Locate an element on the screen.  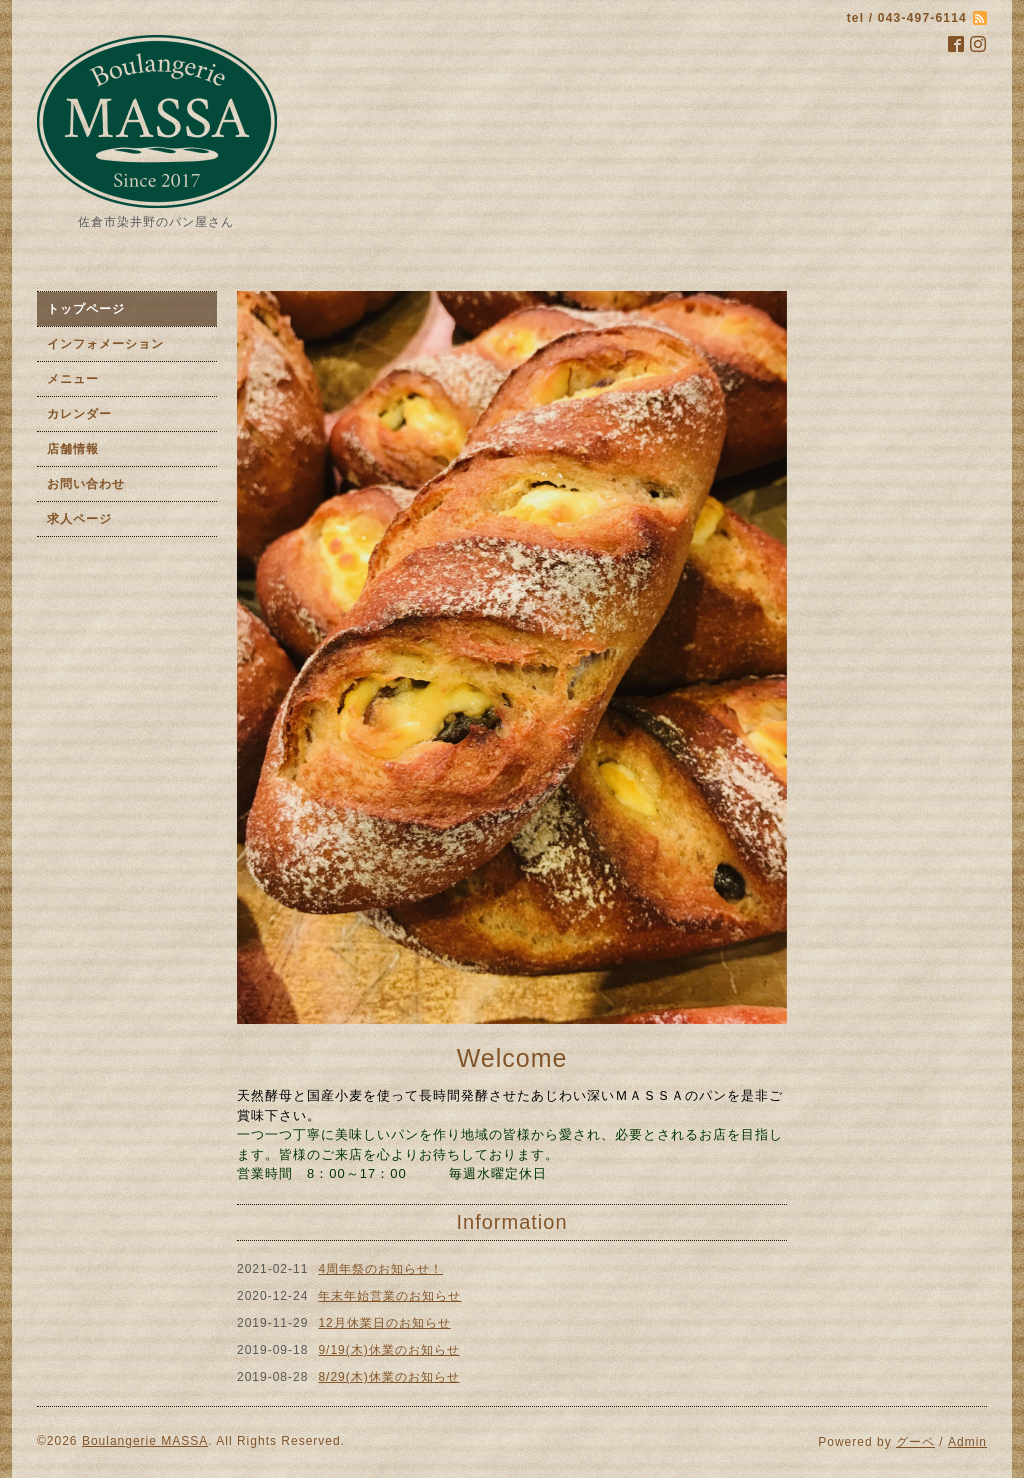
Admin is located at coordinates (967, 1442).